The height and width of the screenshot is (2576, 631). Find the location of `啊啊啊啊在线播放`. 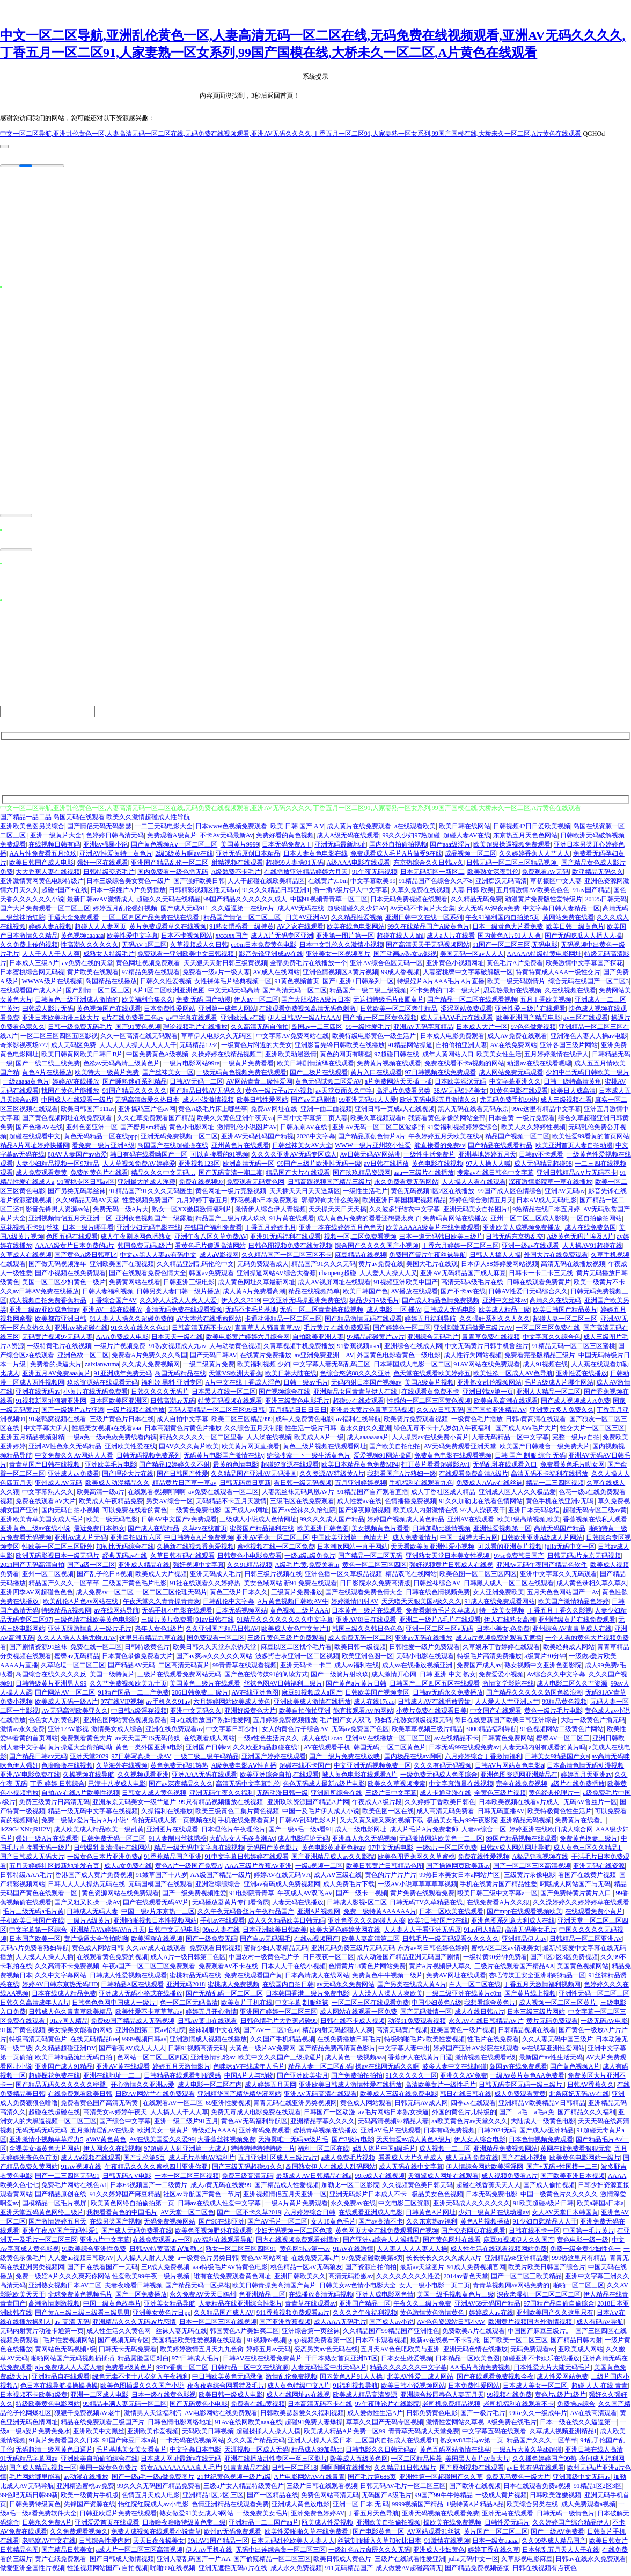

啊啊啊啊在线播放 is located at coordinates (345, 2471).